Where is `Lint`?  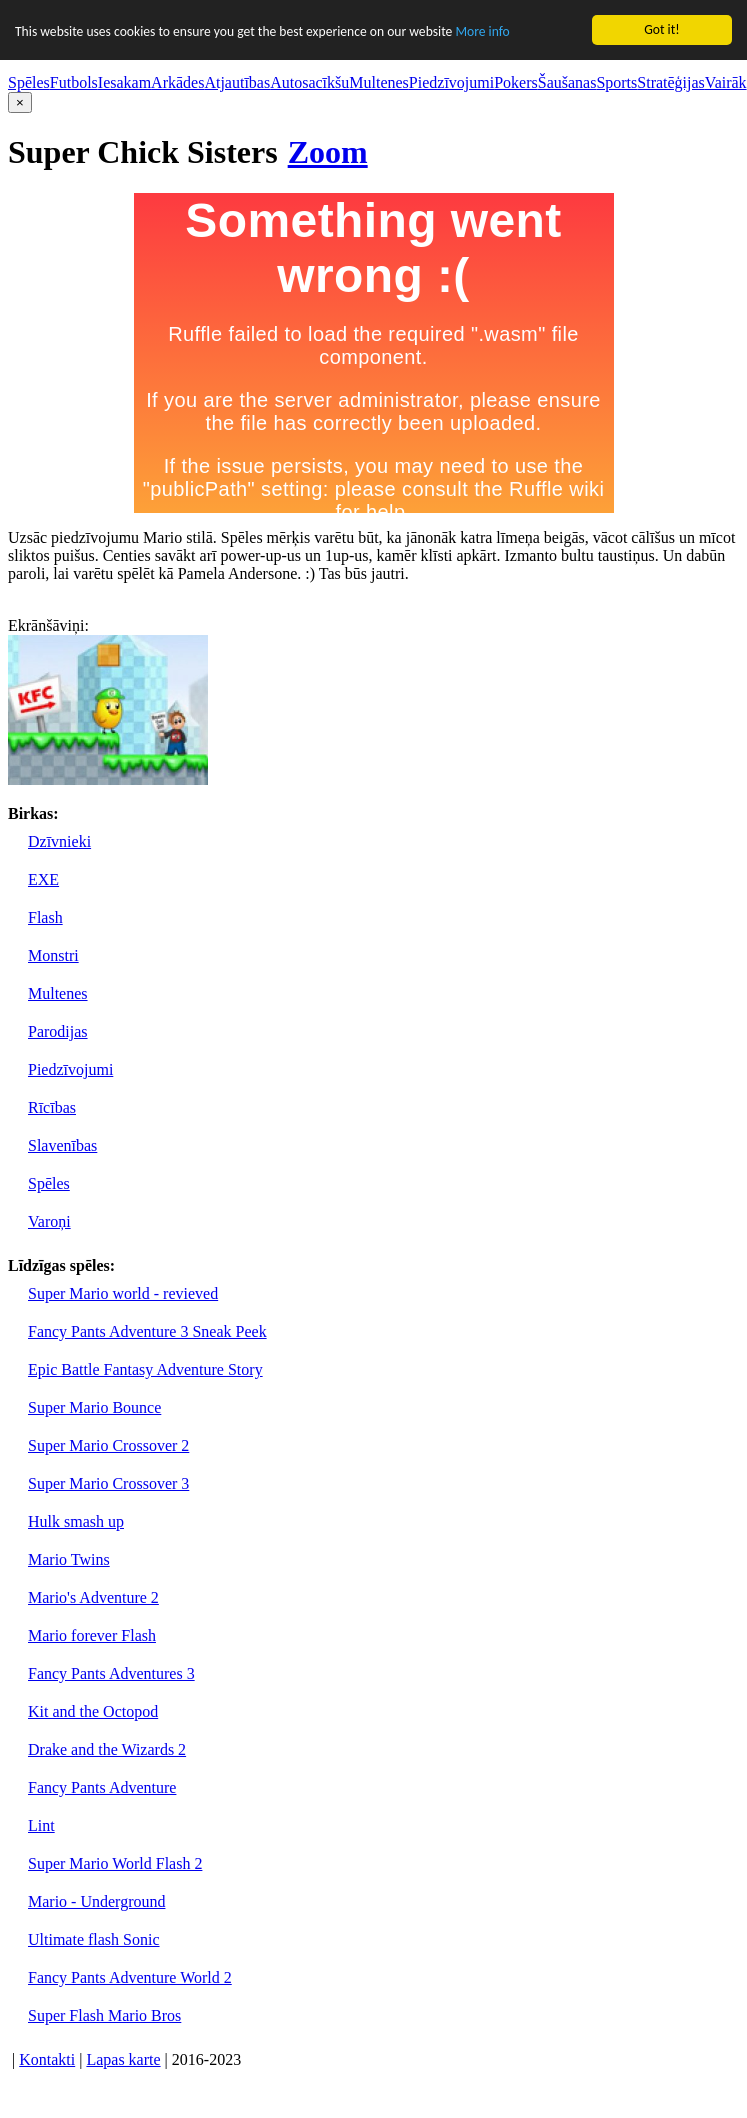 Lint is located at coordinates (41, 1825).